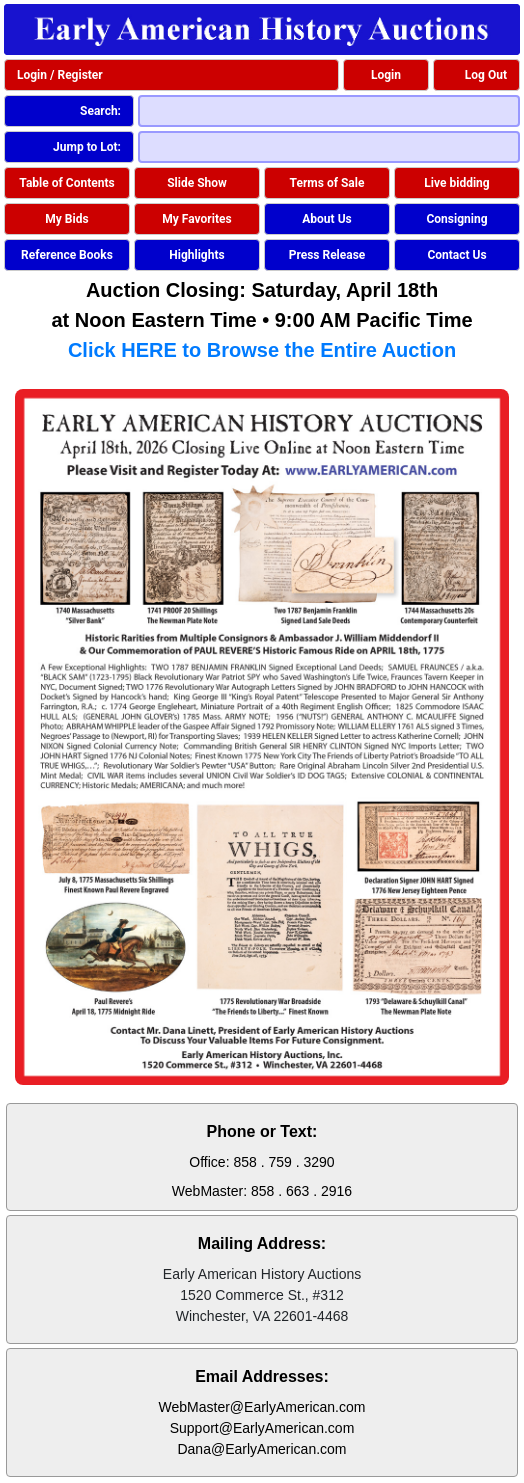 The image size is (524, 1483). What do you see at coordinates (386, 75) in the screenshot?
I see `Login` at bounding box center [386, 75].